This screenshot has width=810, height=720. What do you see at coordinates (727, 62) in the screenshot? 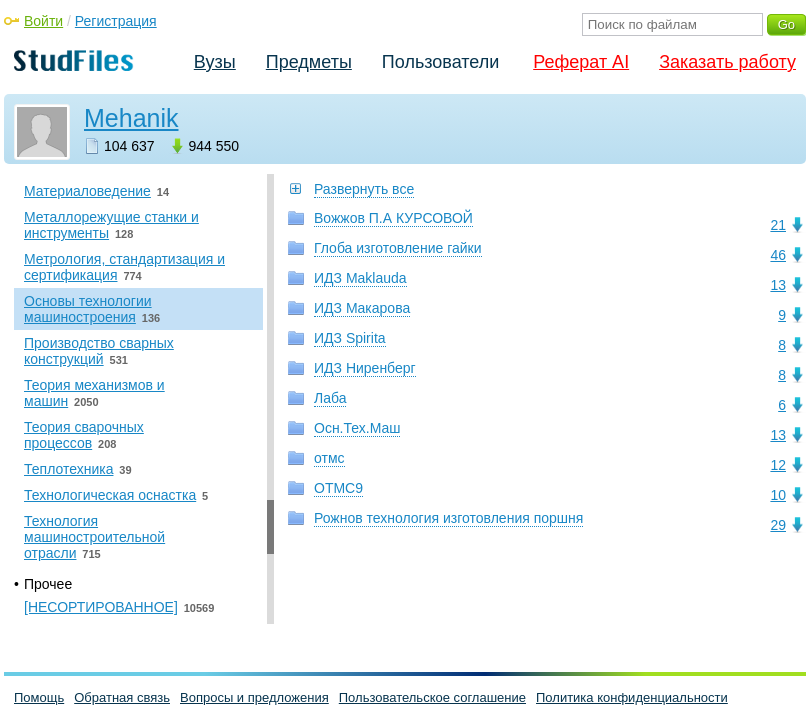
I see `Заказать работу` at bounding box center [727, 62].